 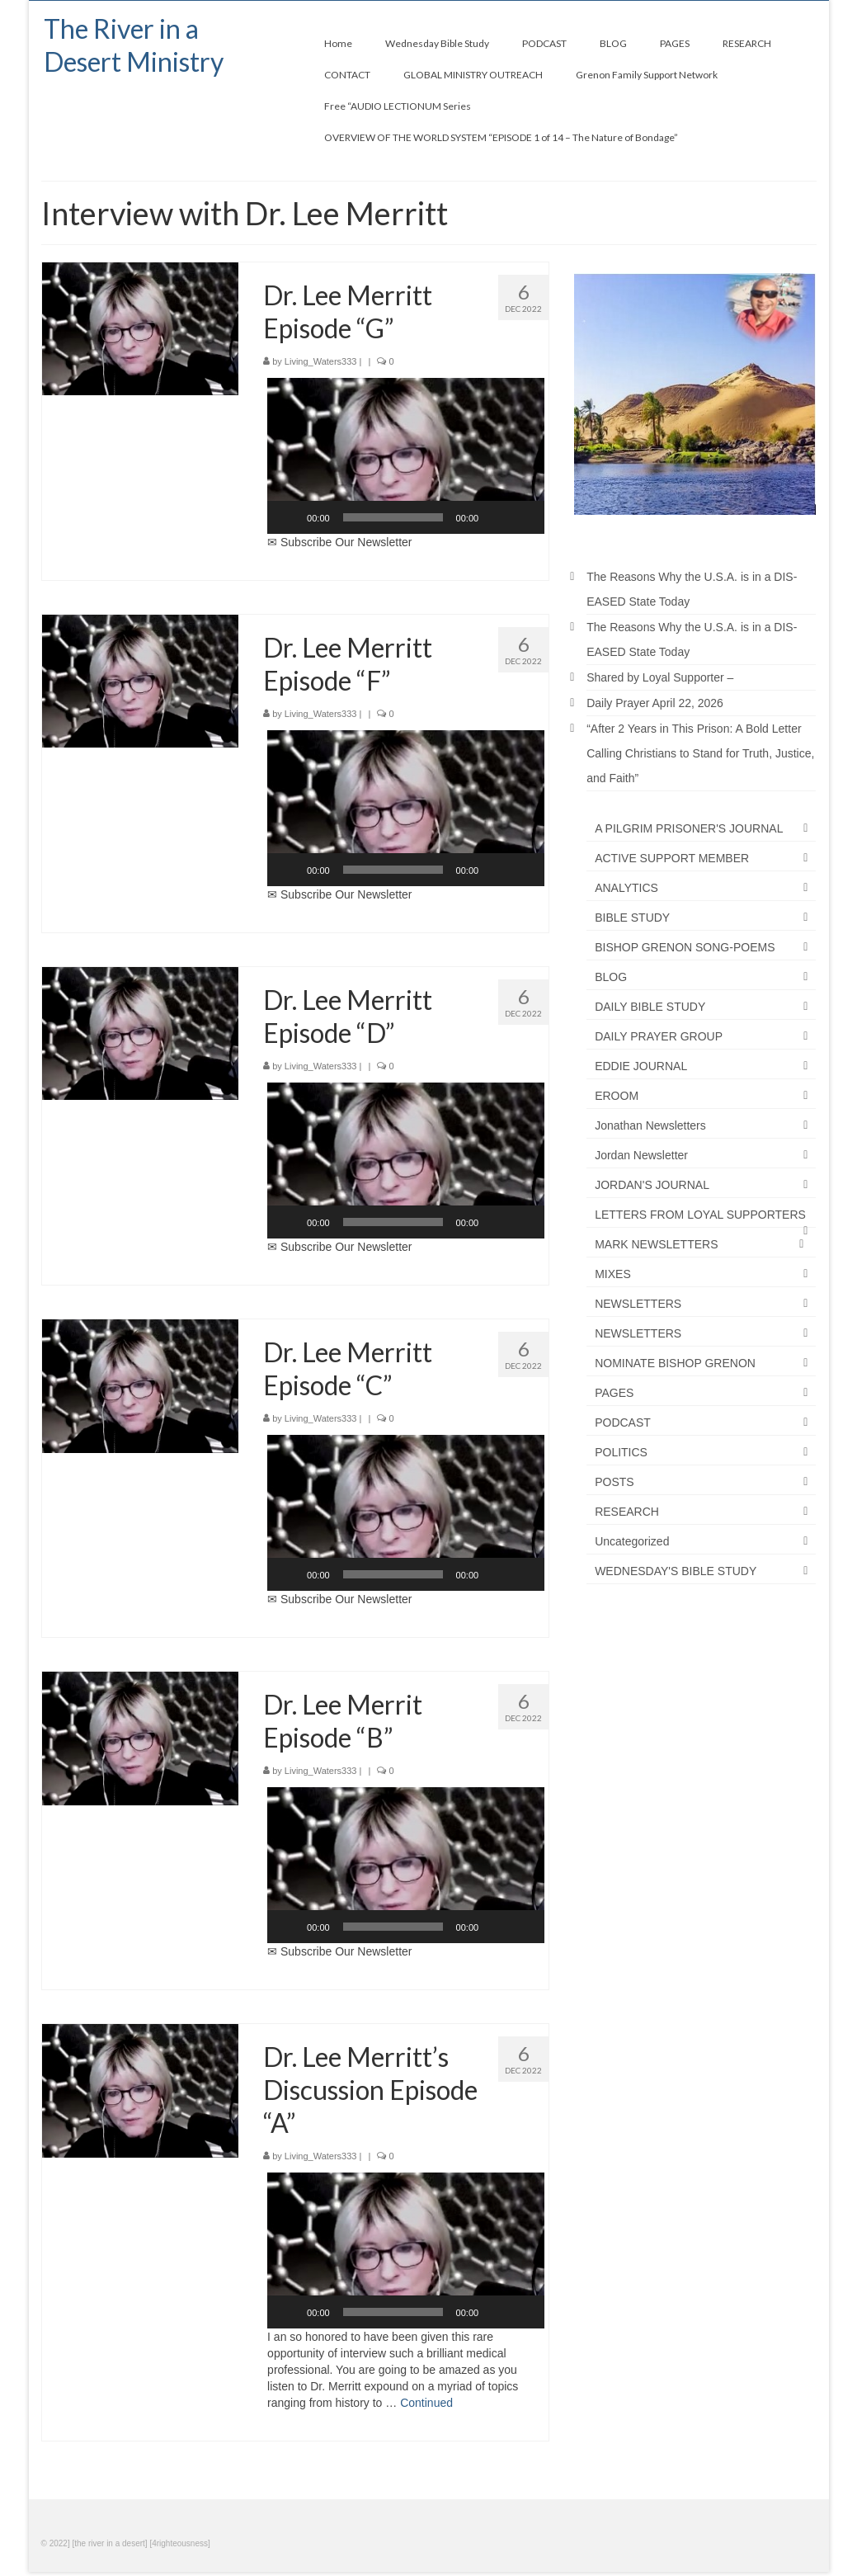 I want to click on MIXES, so click(x=613, y=1274).